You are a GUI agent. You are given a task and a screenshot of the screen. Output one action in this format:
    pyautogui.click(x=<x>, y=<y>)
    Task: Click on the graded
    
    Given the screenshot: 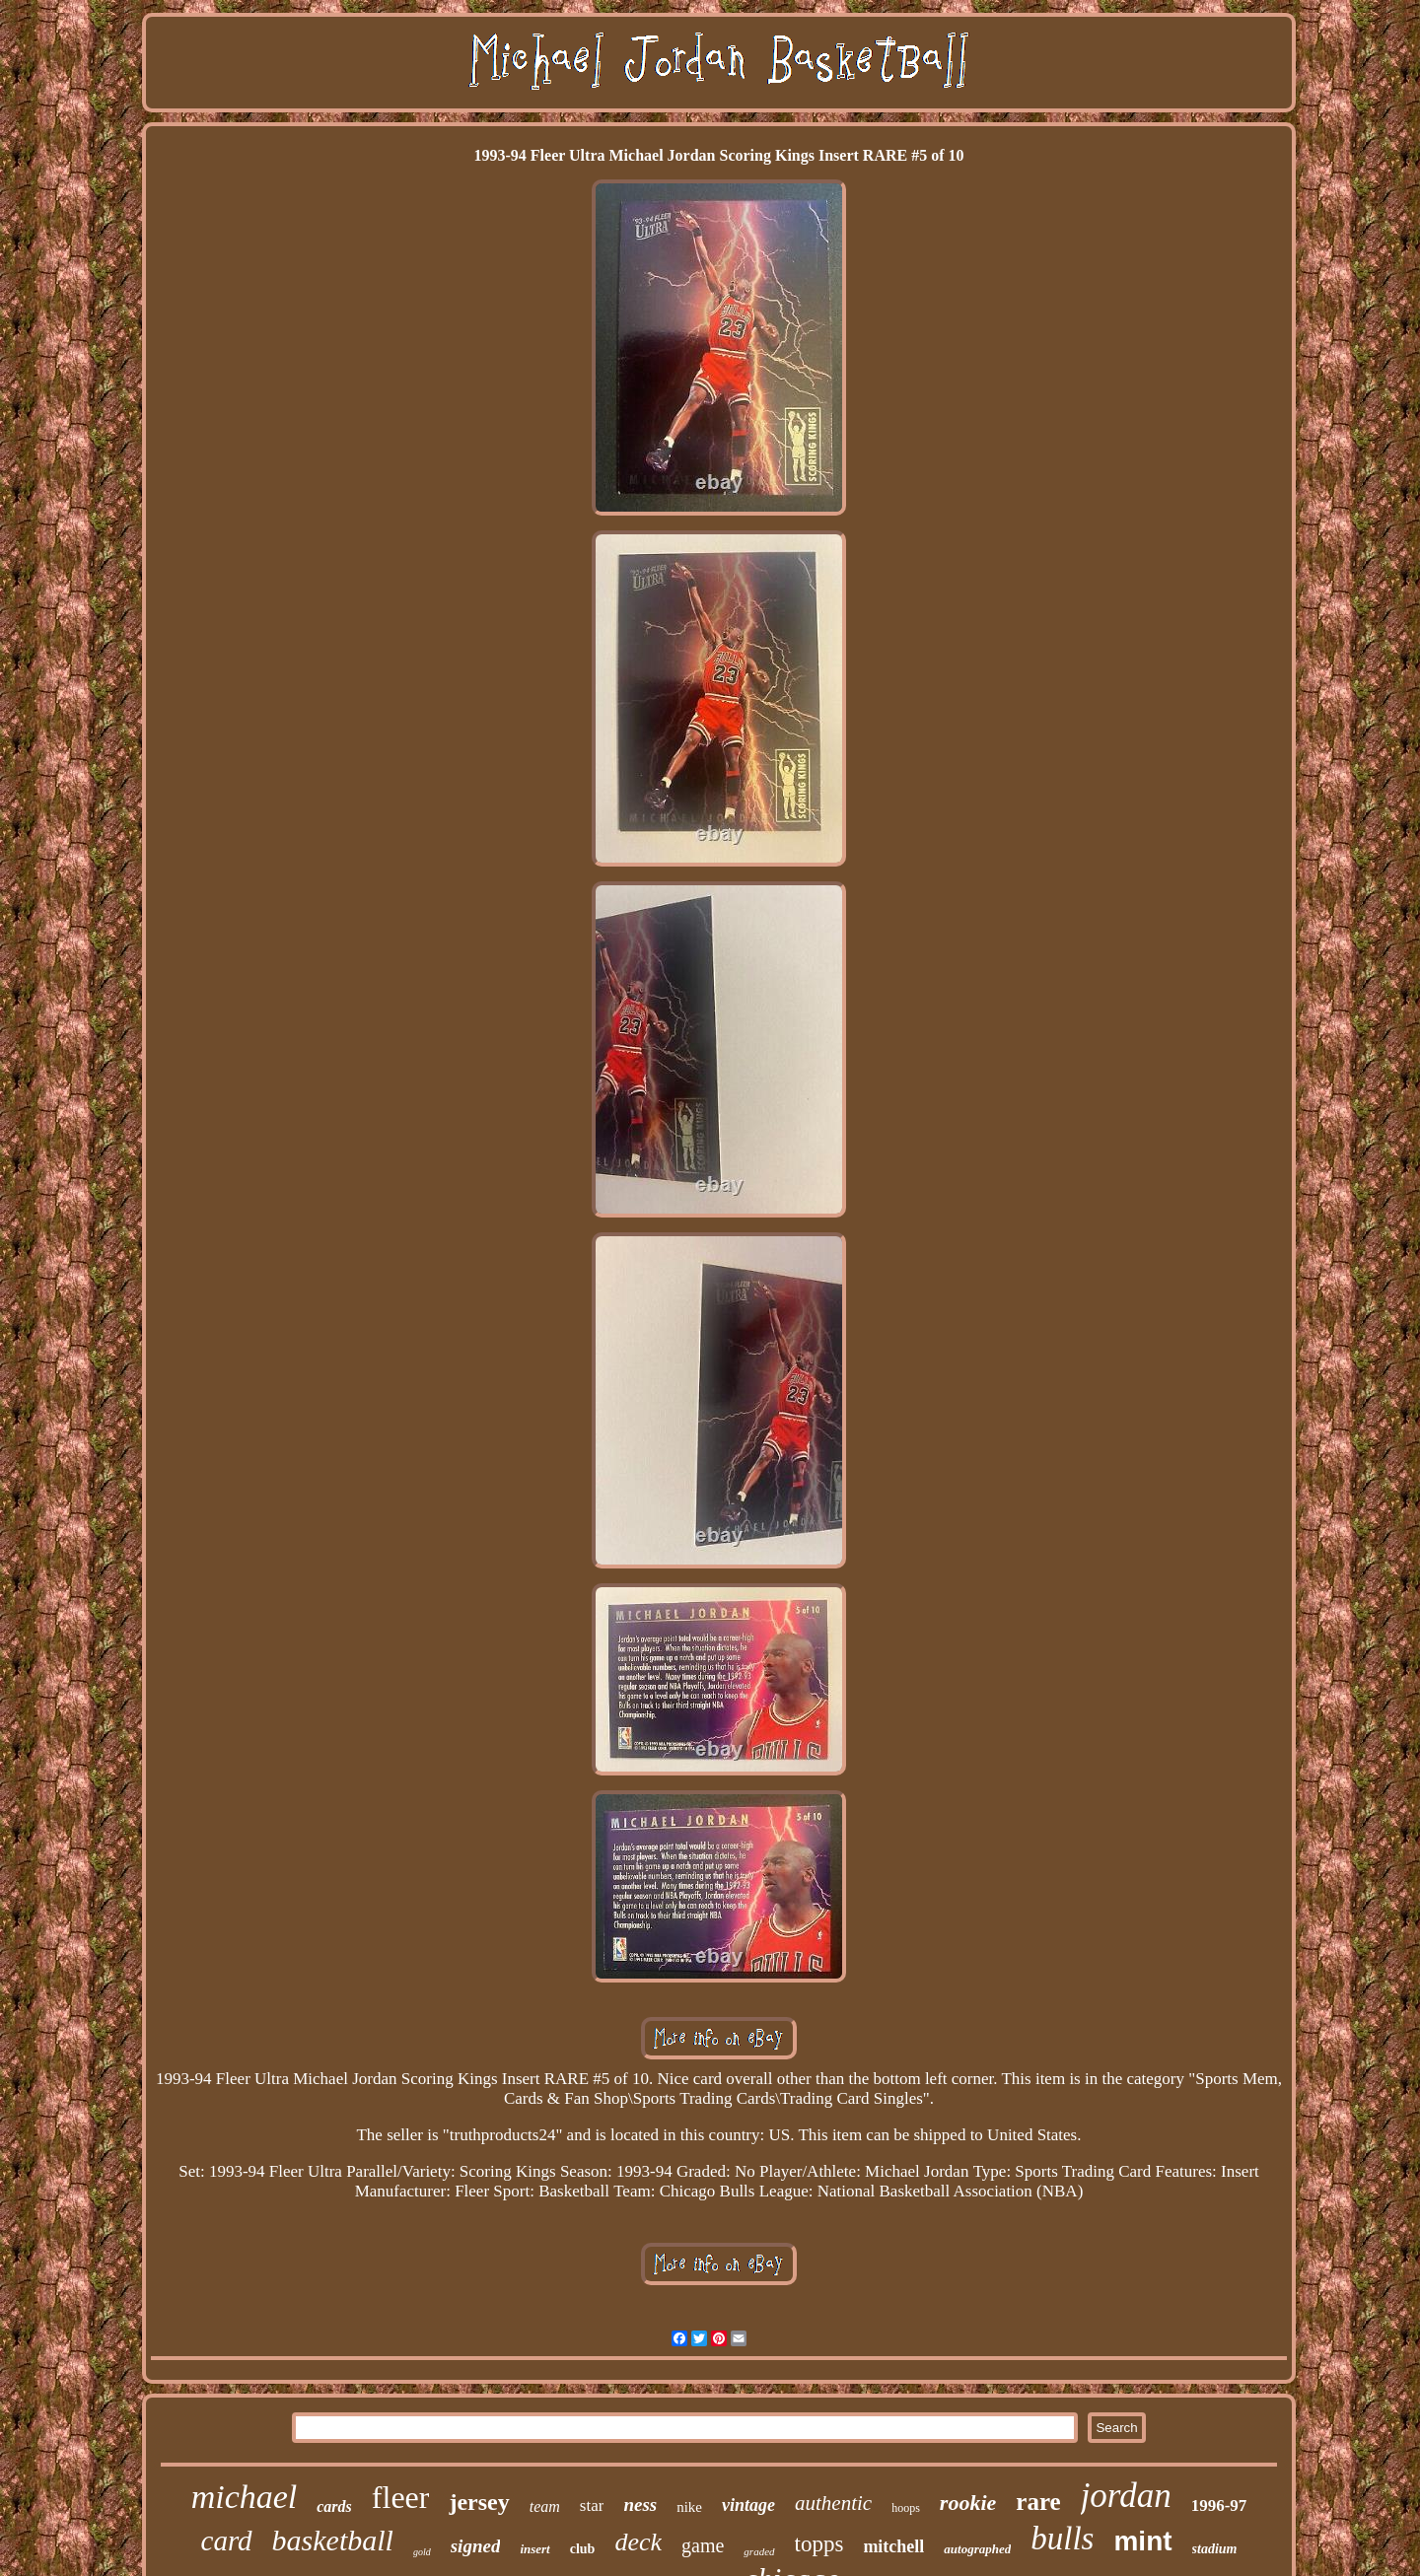 What is the action you would take?
    pyautogui.click(x=759, y=2551)
    